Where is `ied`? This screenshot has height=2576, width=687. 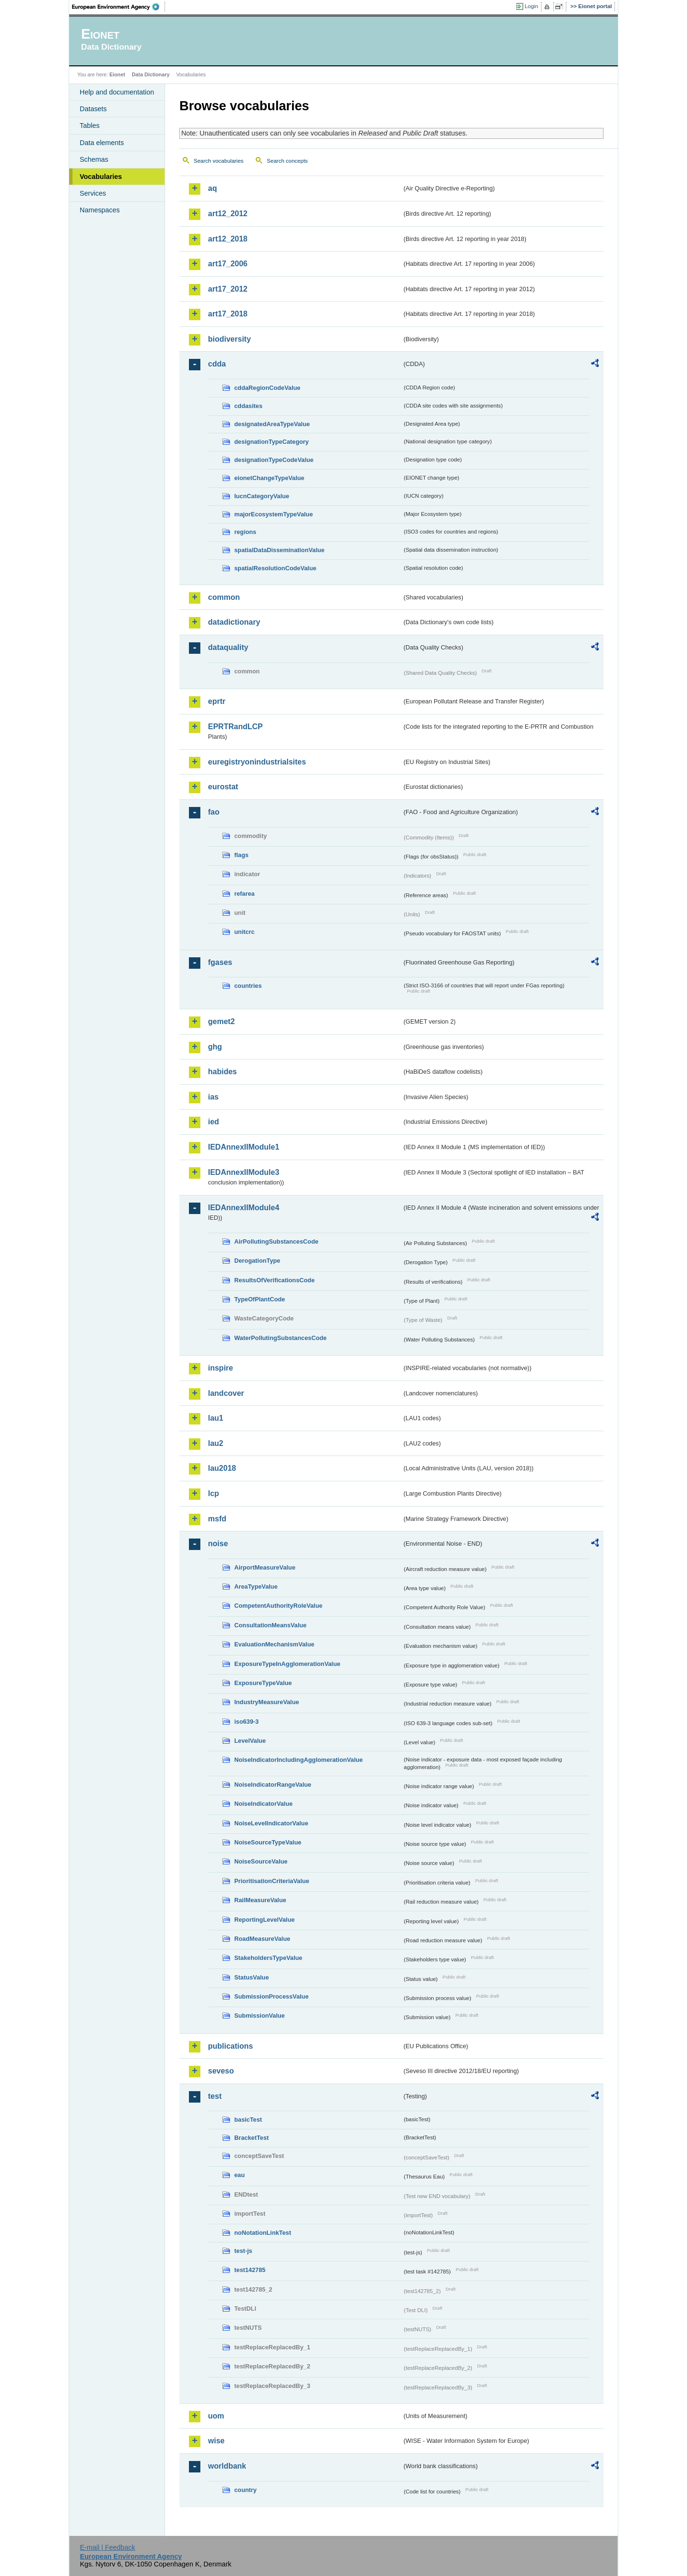
ied is located at coordinates (213, 1122).